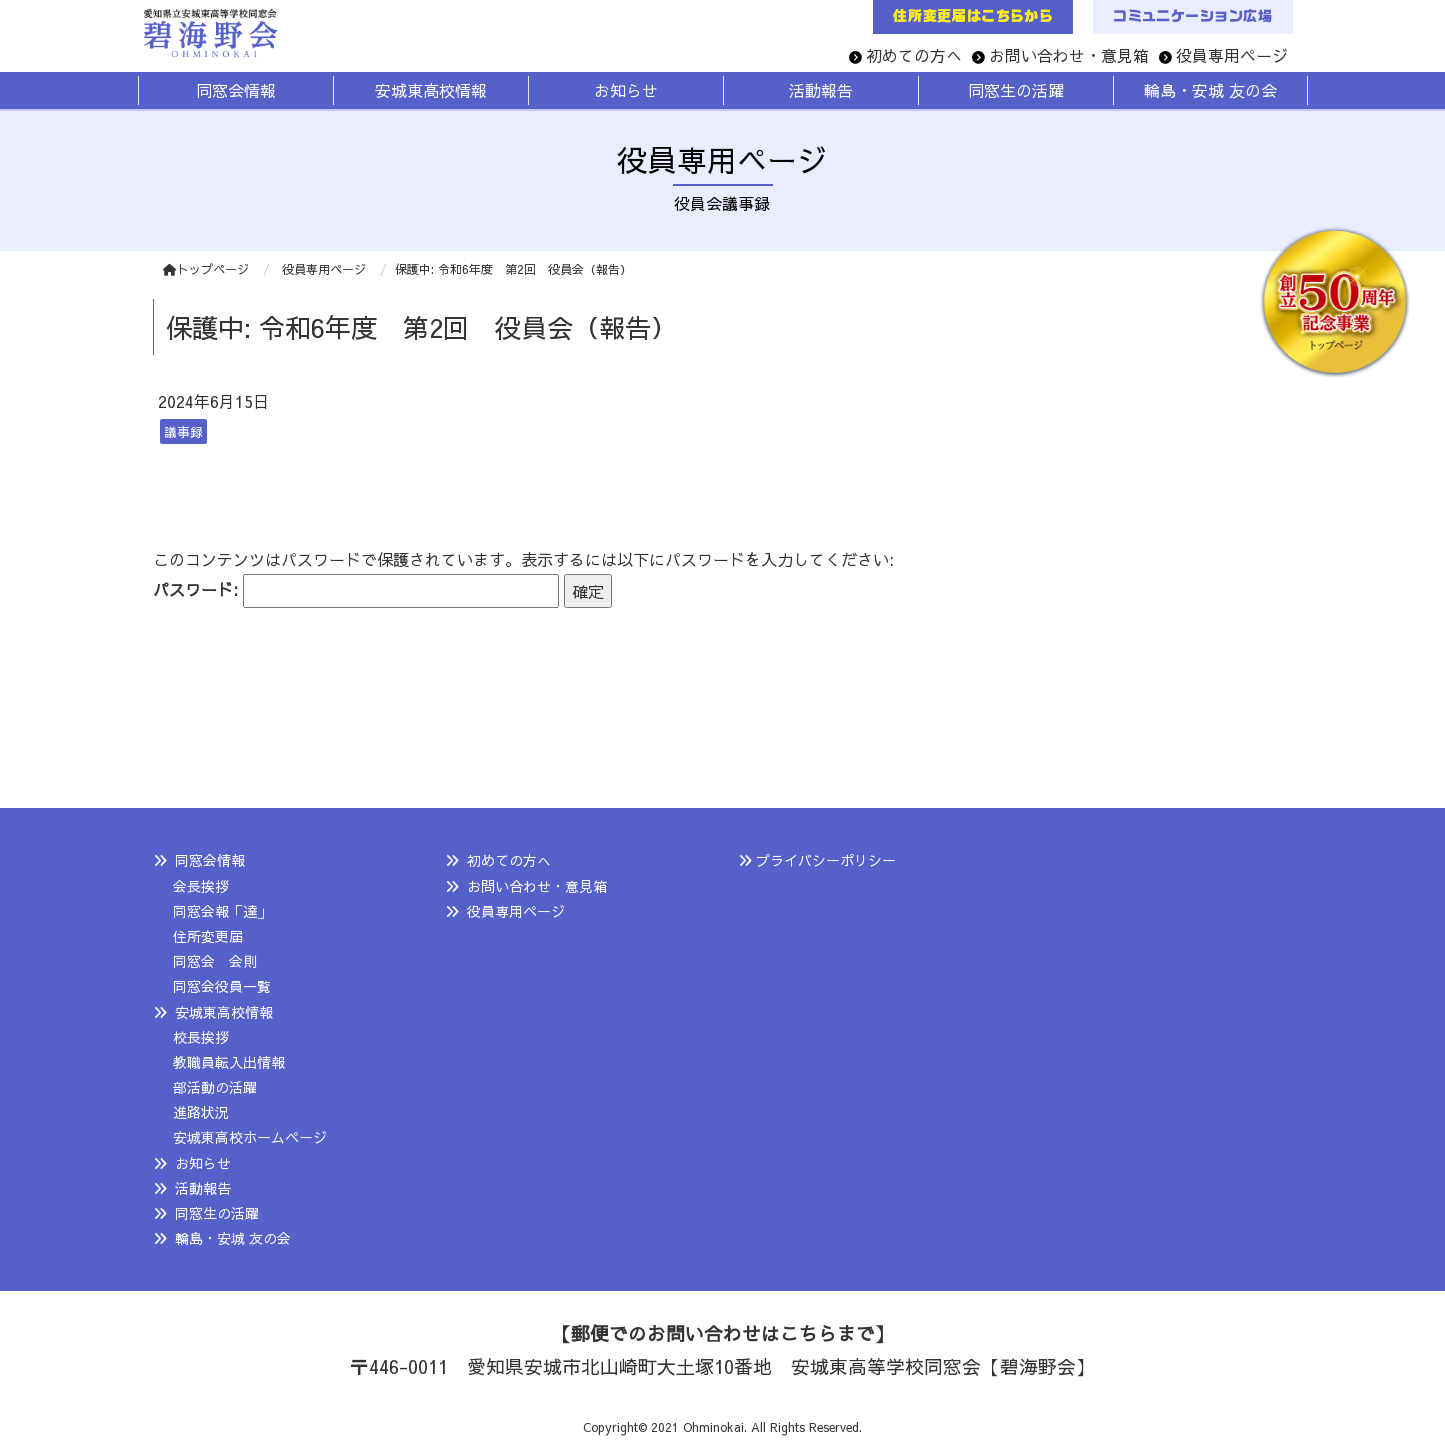 This screenshot has width=1445, height=1447. What do you see at coordinates (203, 1188) in the screenshot?
I see `活動報告` at bounding box center [203, 1188].